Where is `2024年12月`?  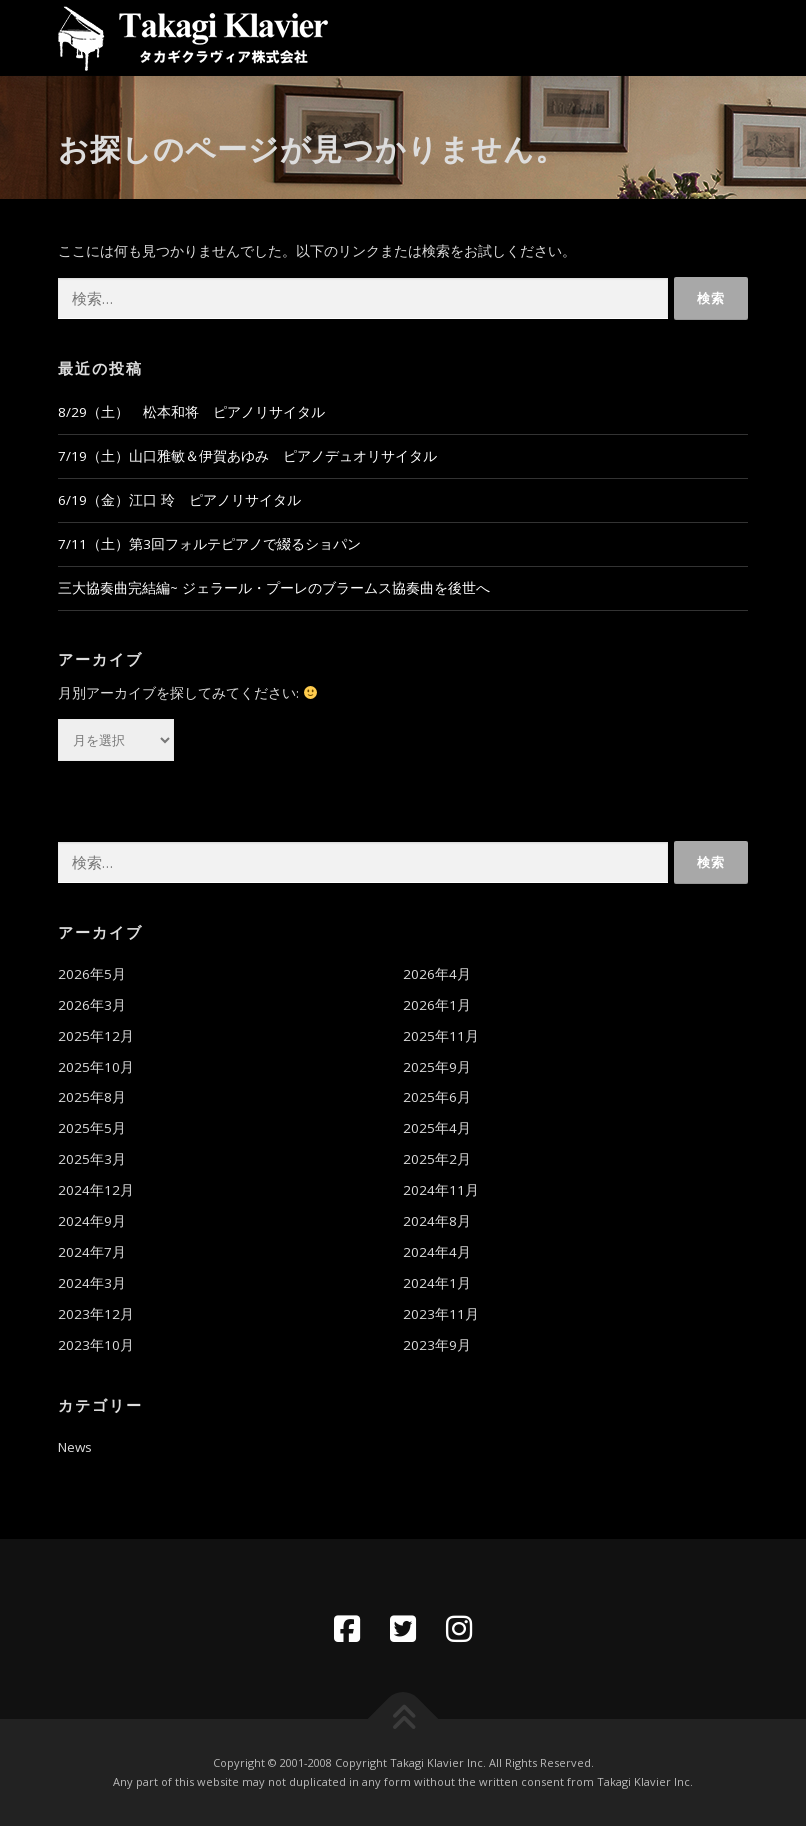
2024年12月 is located at coordinates (96, 1190).